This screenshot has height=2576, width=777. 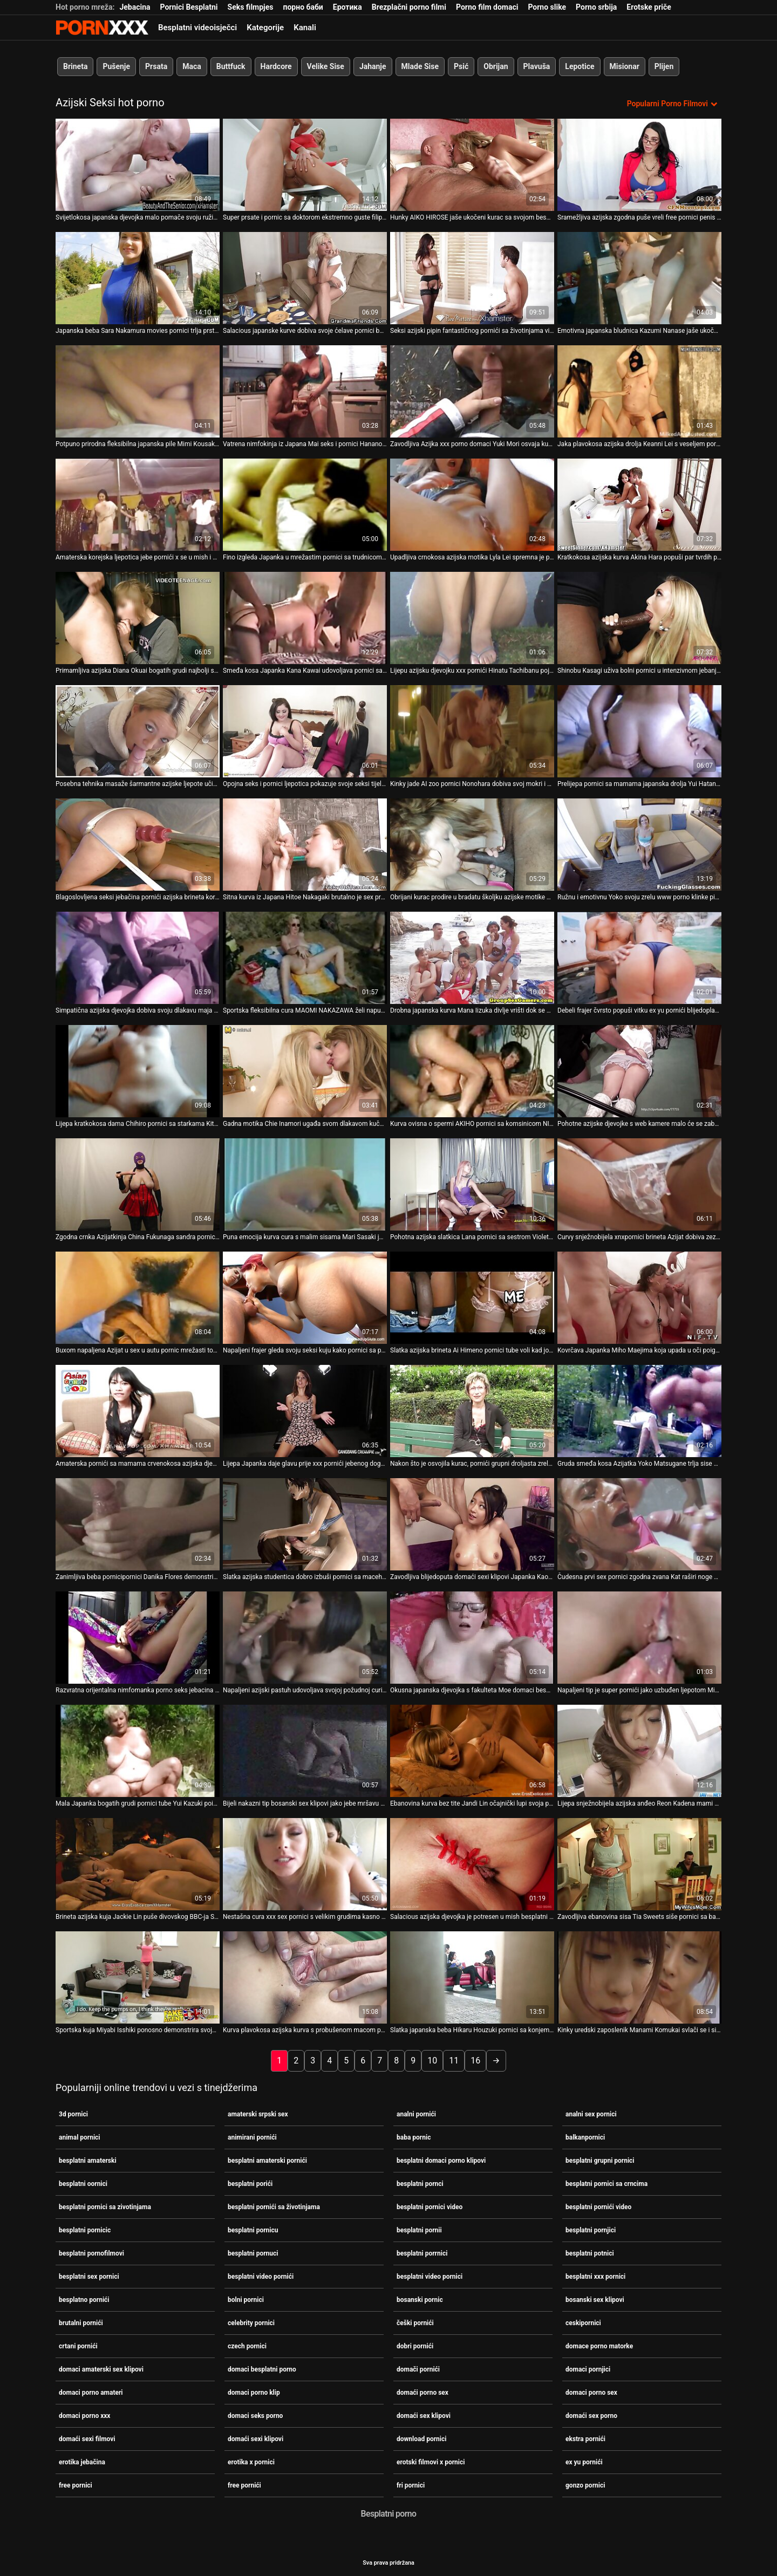 I want to click on besplatni pornići sa životinjama, so click(x=274, y=2206).